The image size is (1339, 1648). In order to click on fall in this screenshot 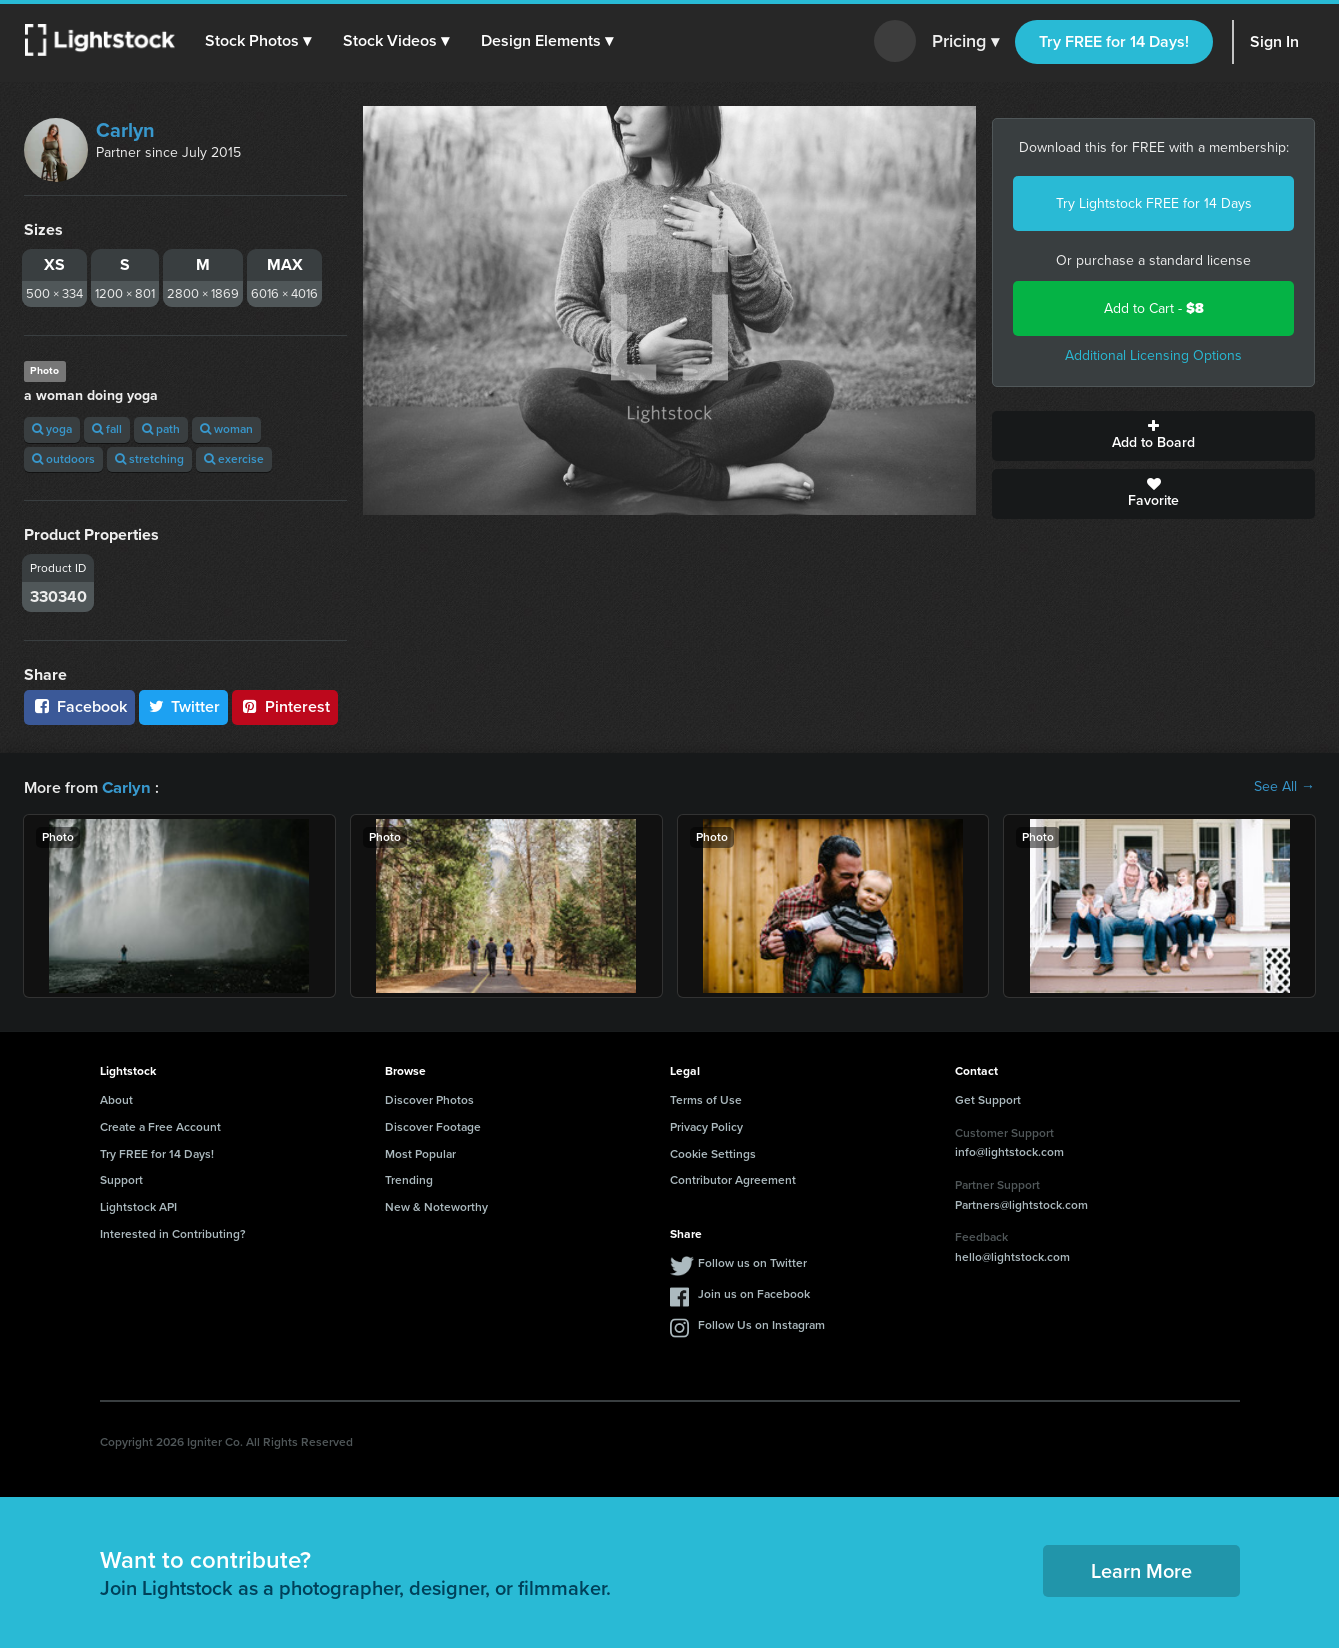, I will do `click(107, 429)`.